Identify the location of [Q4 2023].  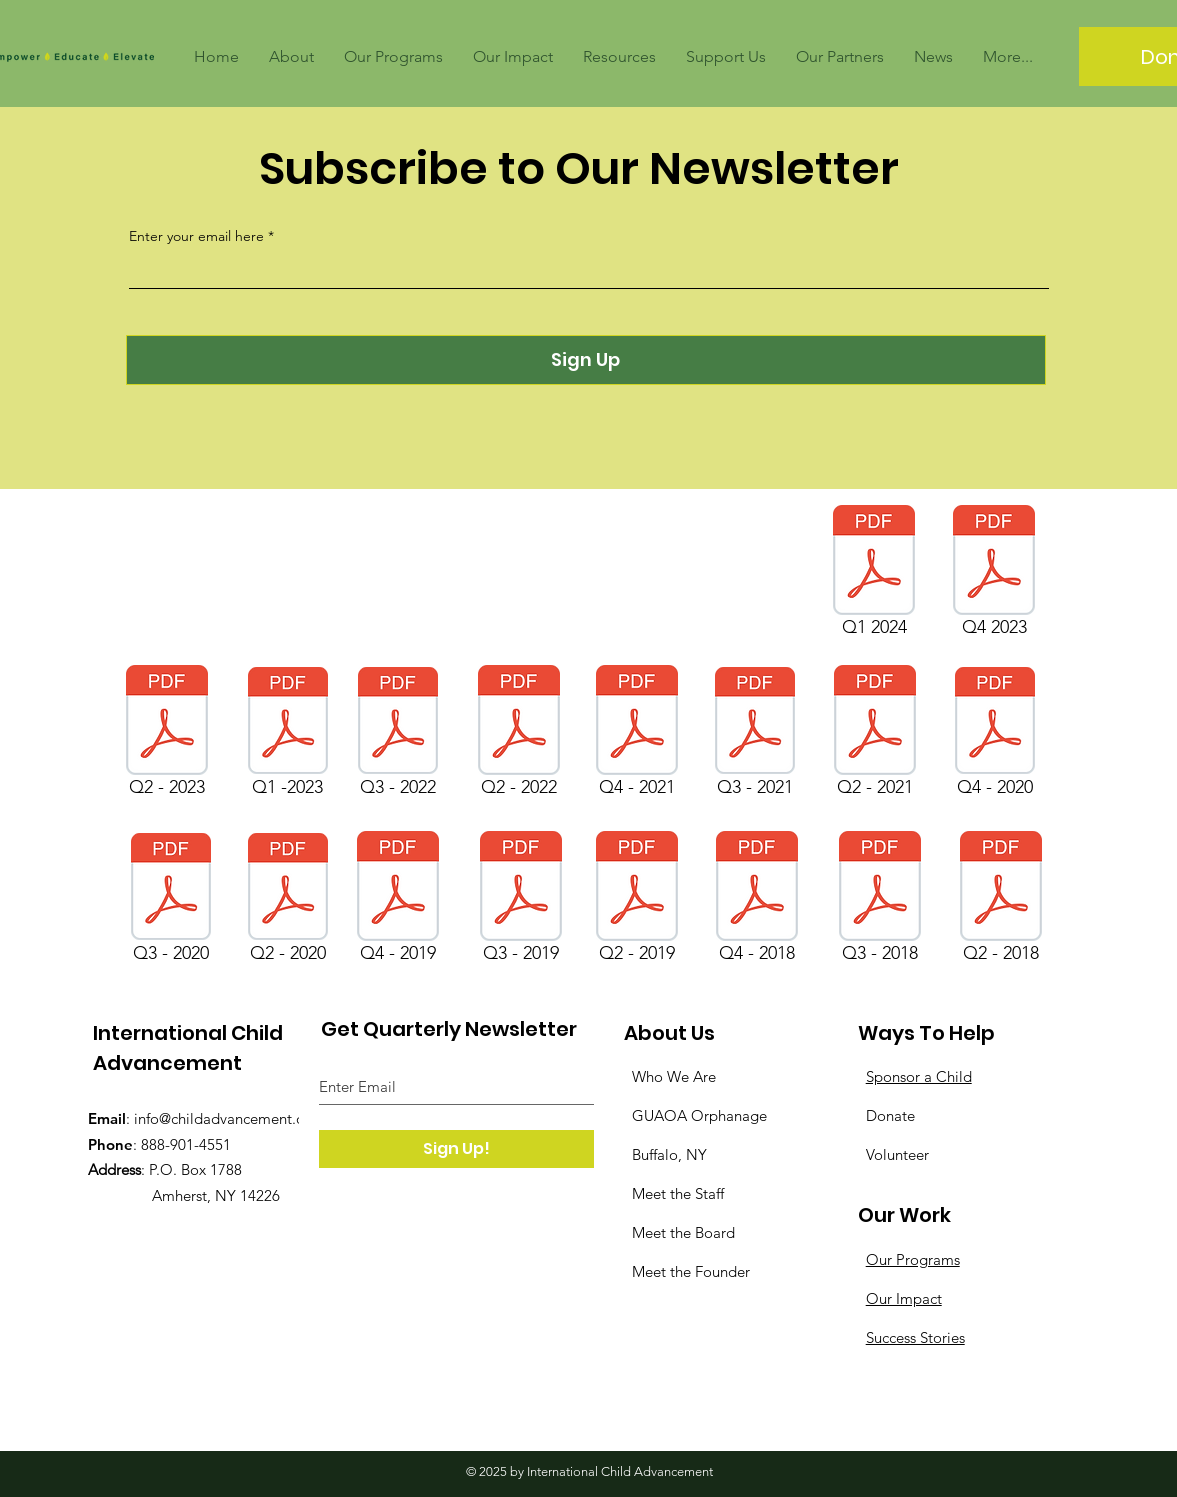
(994, 575).